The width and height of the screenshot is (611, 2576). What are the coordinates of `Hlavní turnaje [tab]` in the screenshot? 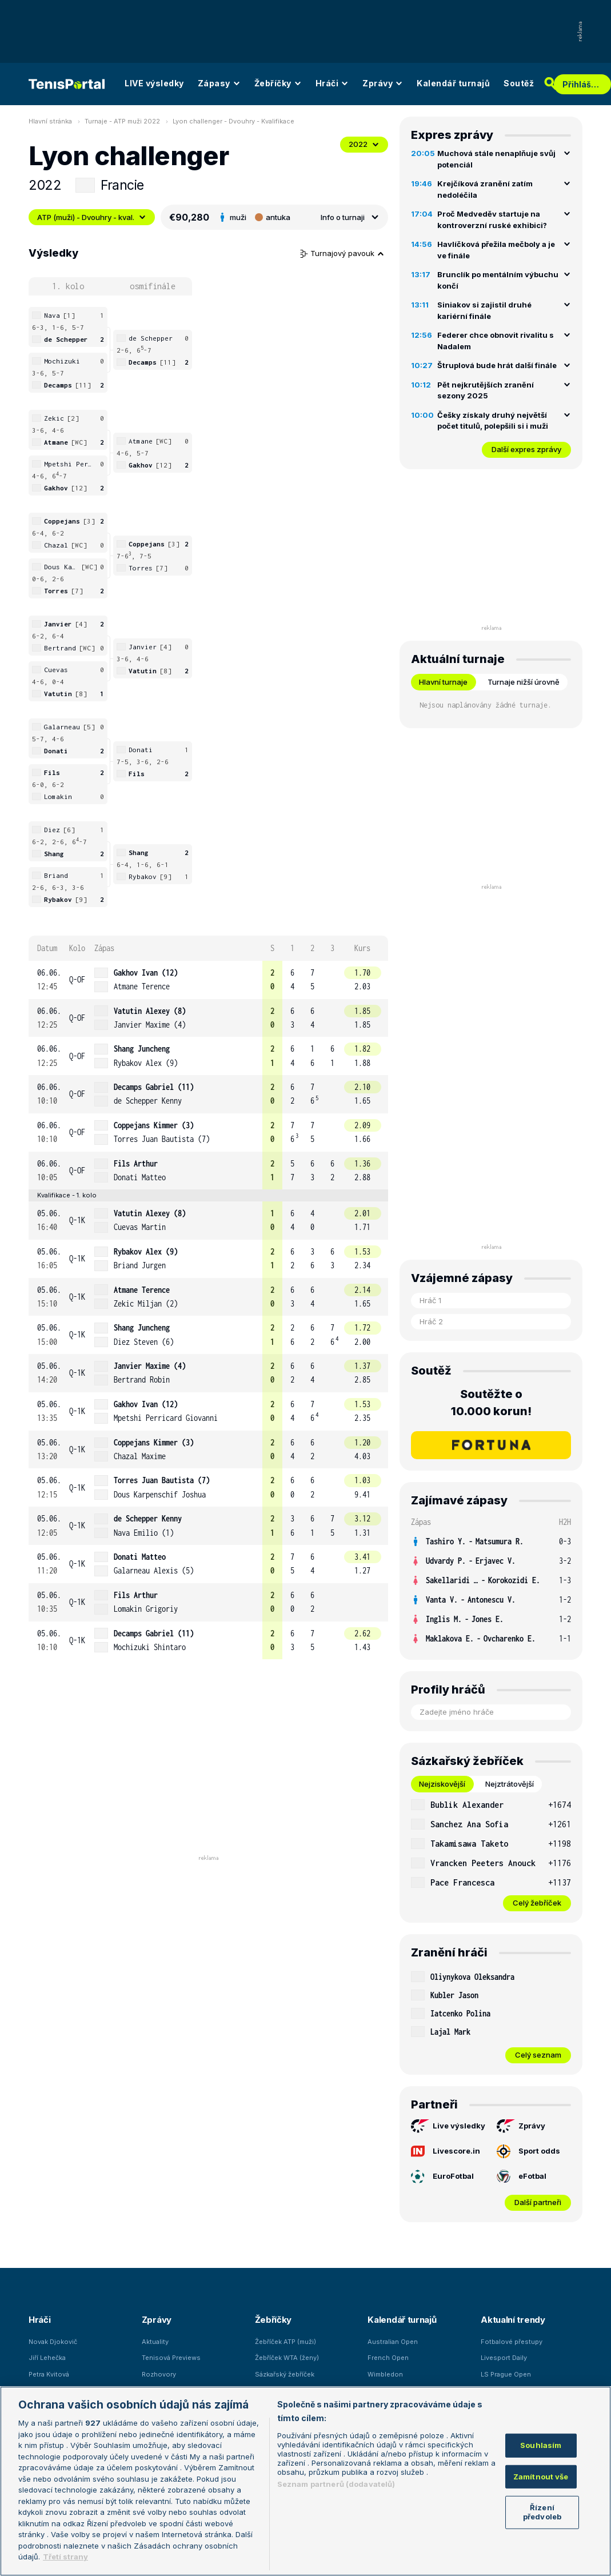 It's located at (443, 681).